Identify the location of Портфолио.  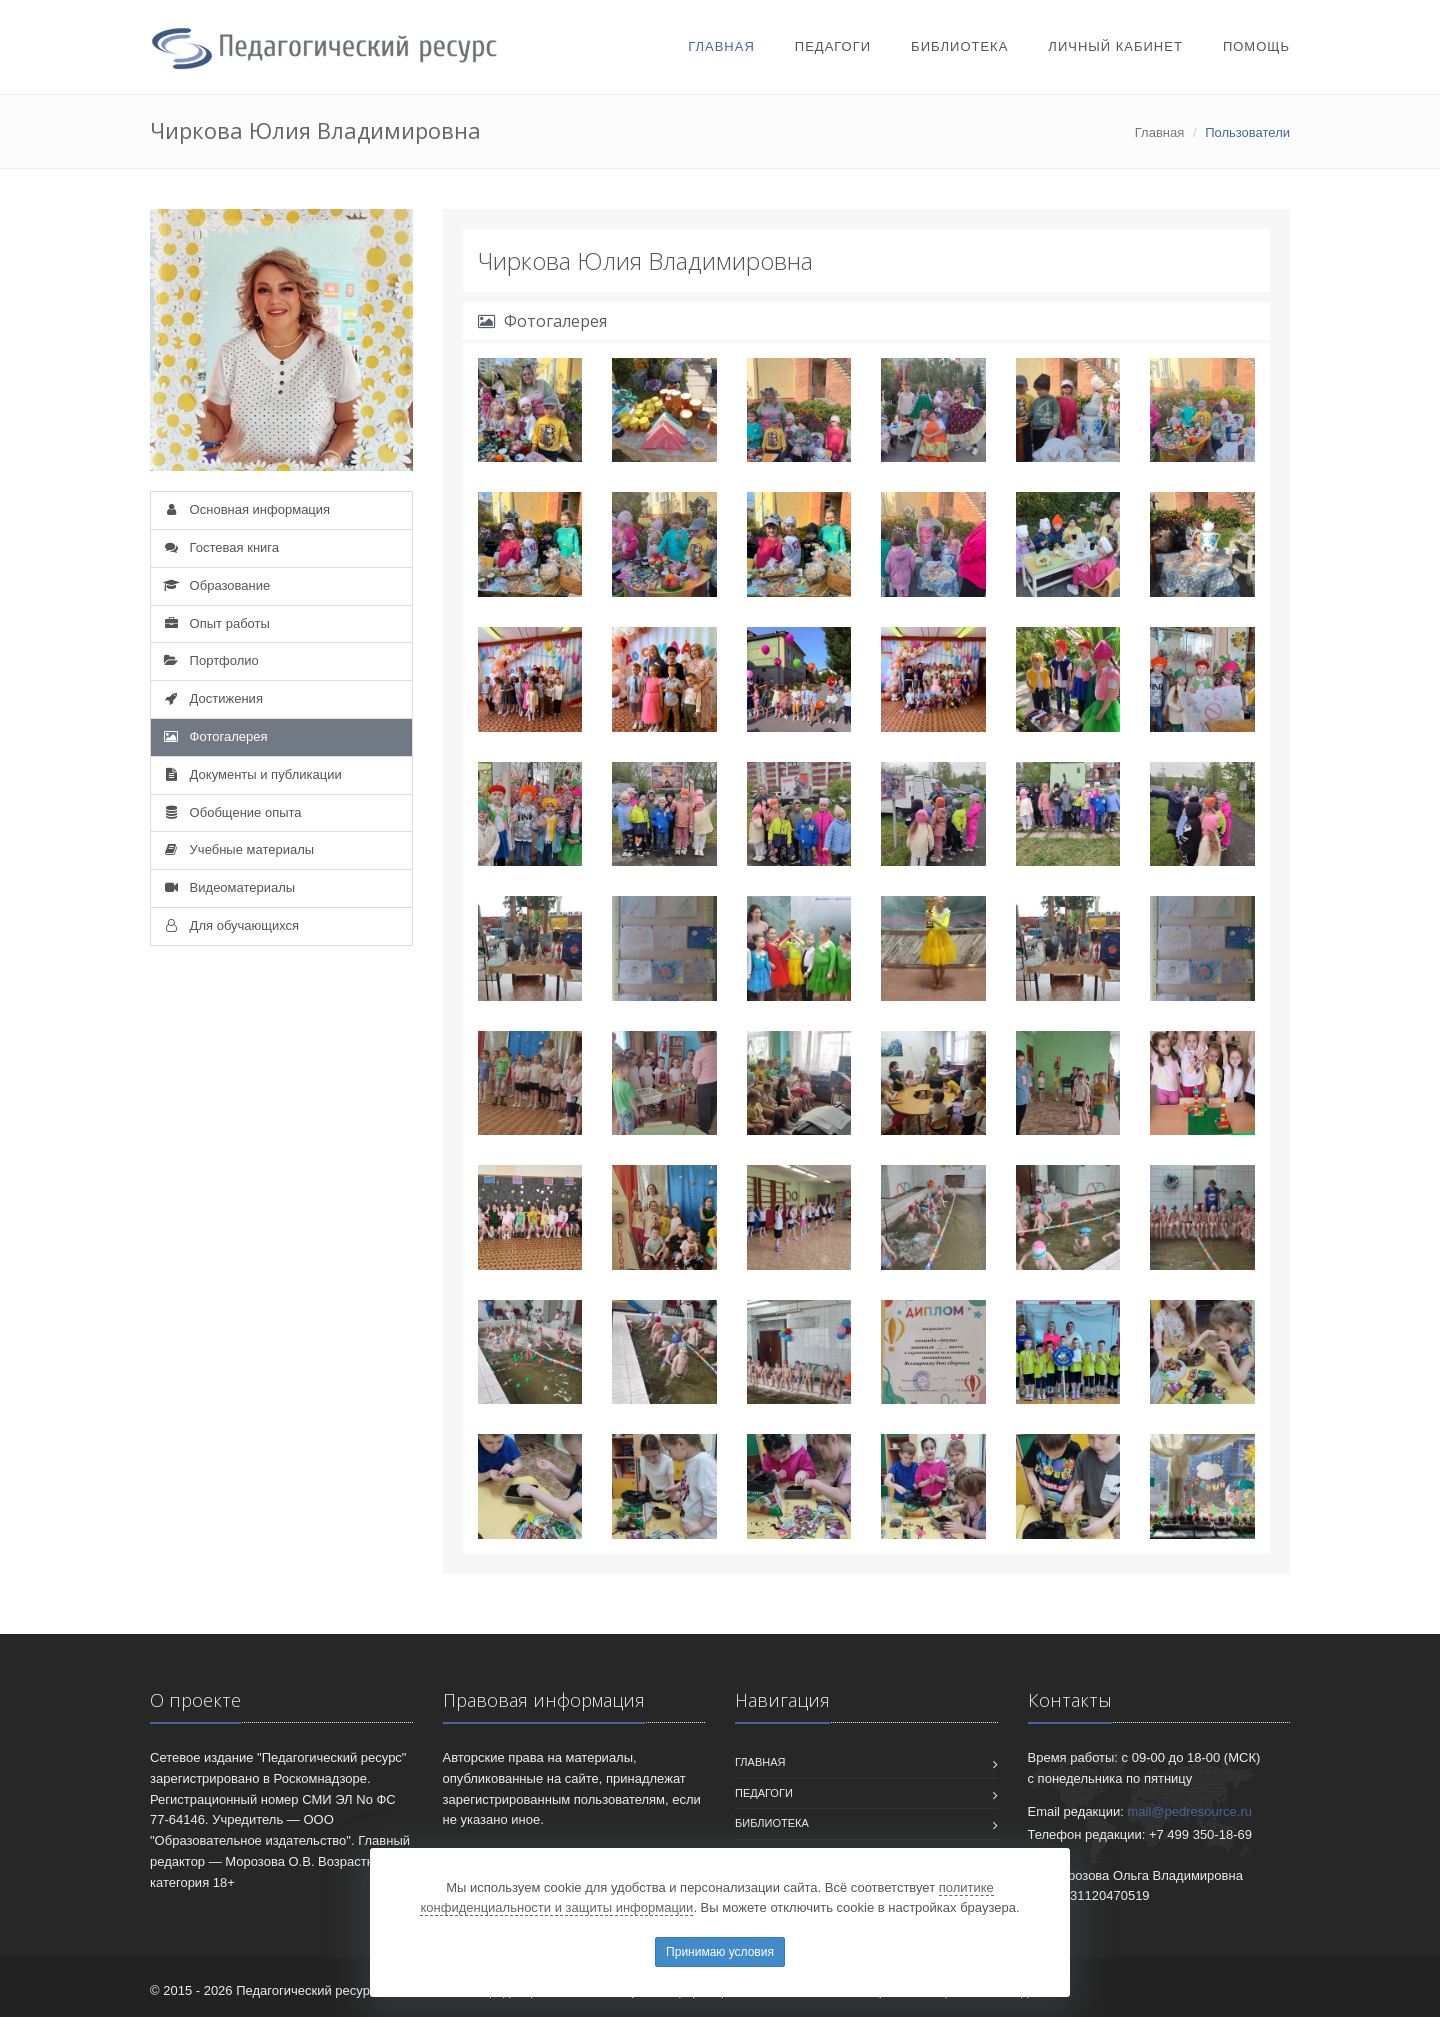
(210, 660).